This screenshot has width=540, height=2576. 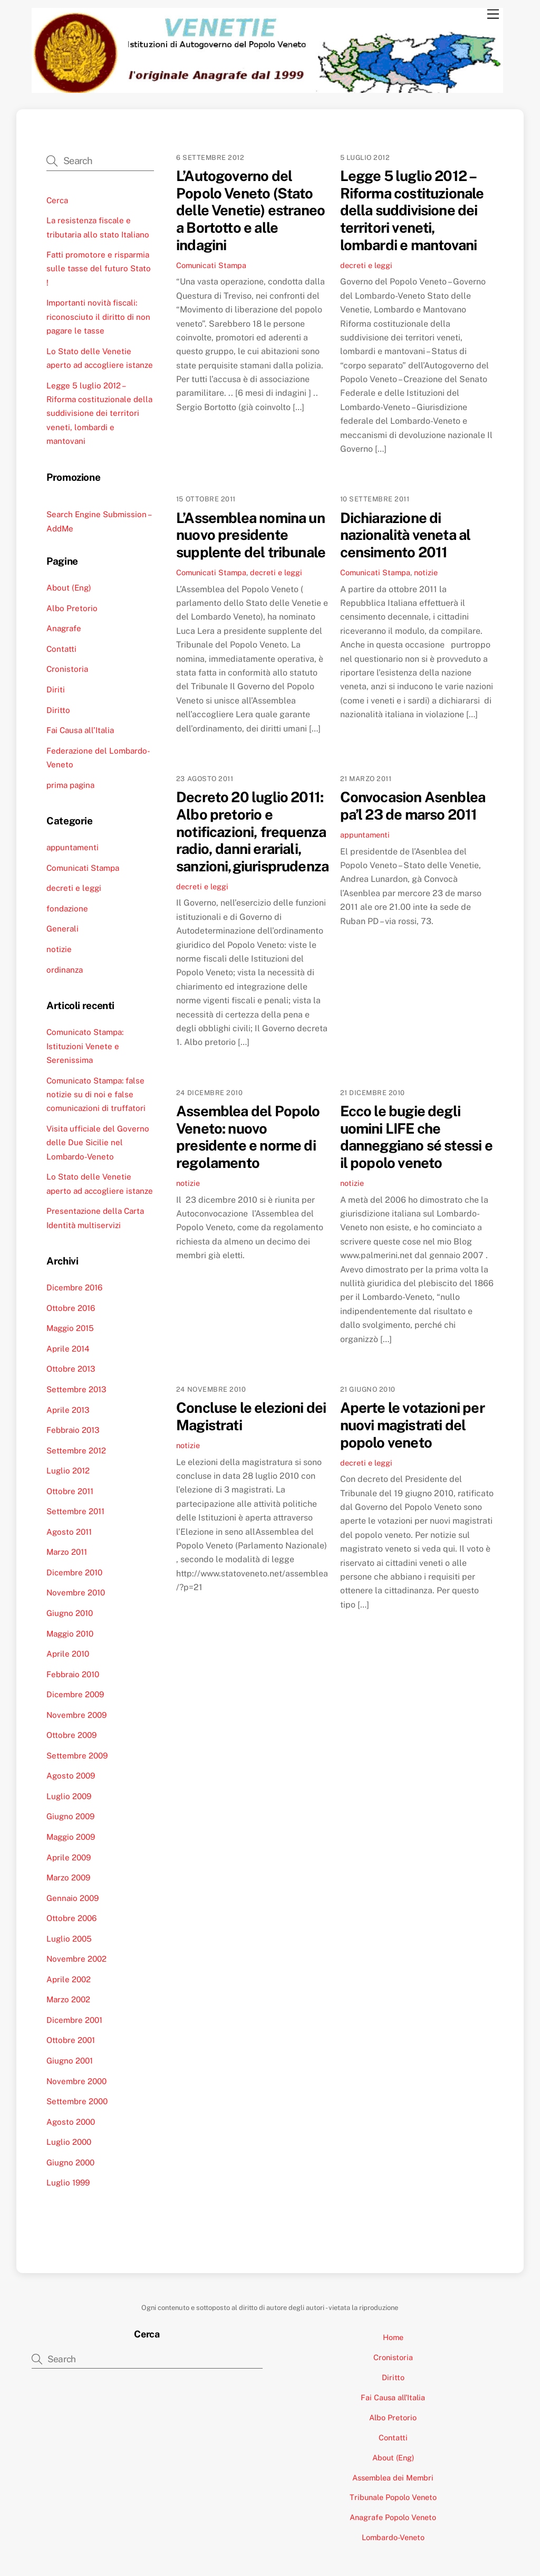 What do you see at coordinates (69, 1531) in the screenshot?
I see `Agosto 2011` at bounding box center [69, 1531].